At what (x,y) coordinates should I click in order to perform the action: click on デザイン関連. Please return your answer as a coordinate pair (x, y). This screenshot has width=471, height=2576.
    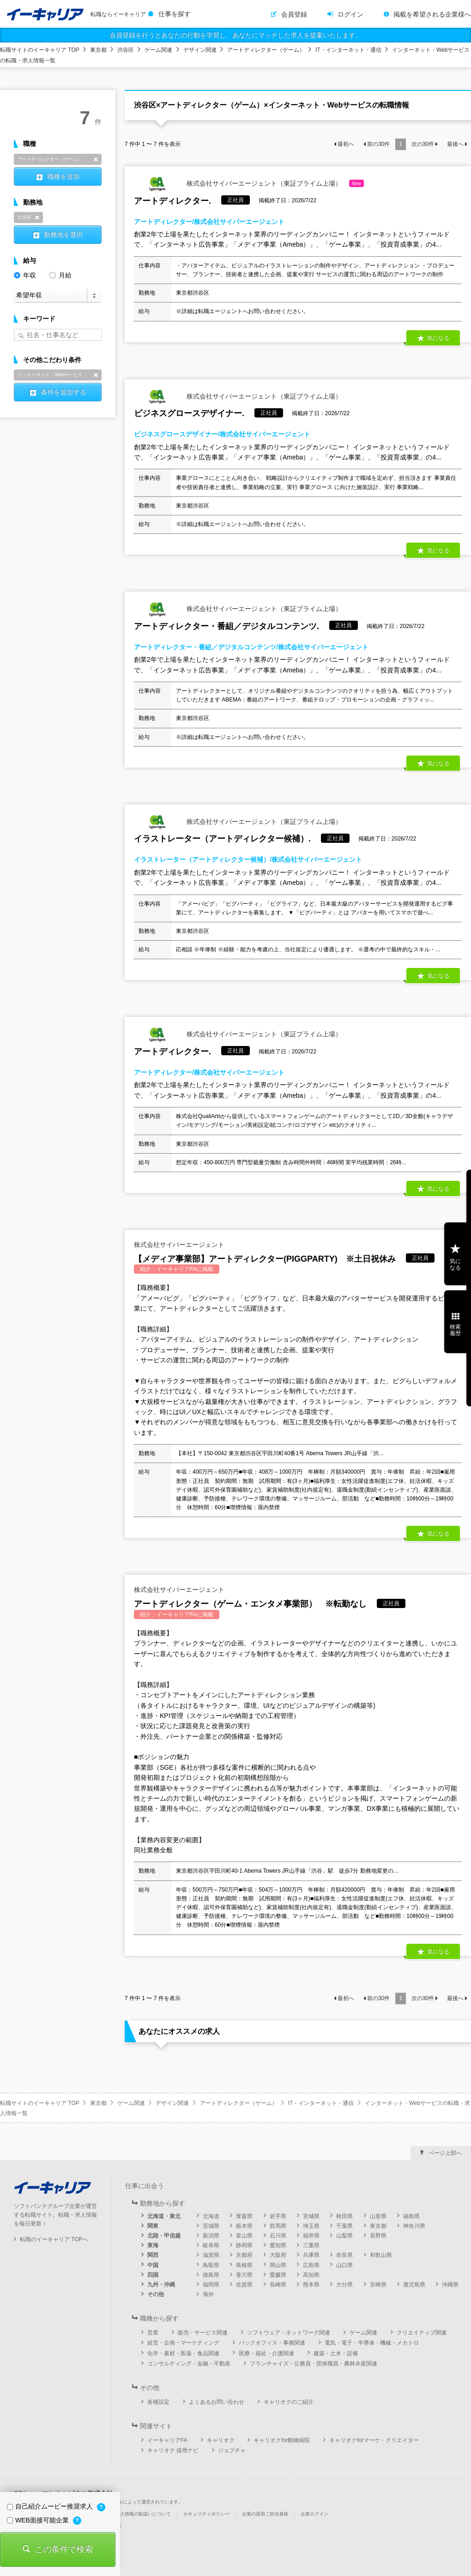
    Looking at the image, I should click on (200, 50).